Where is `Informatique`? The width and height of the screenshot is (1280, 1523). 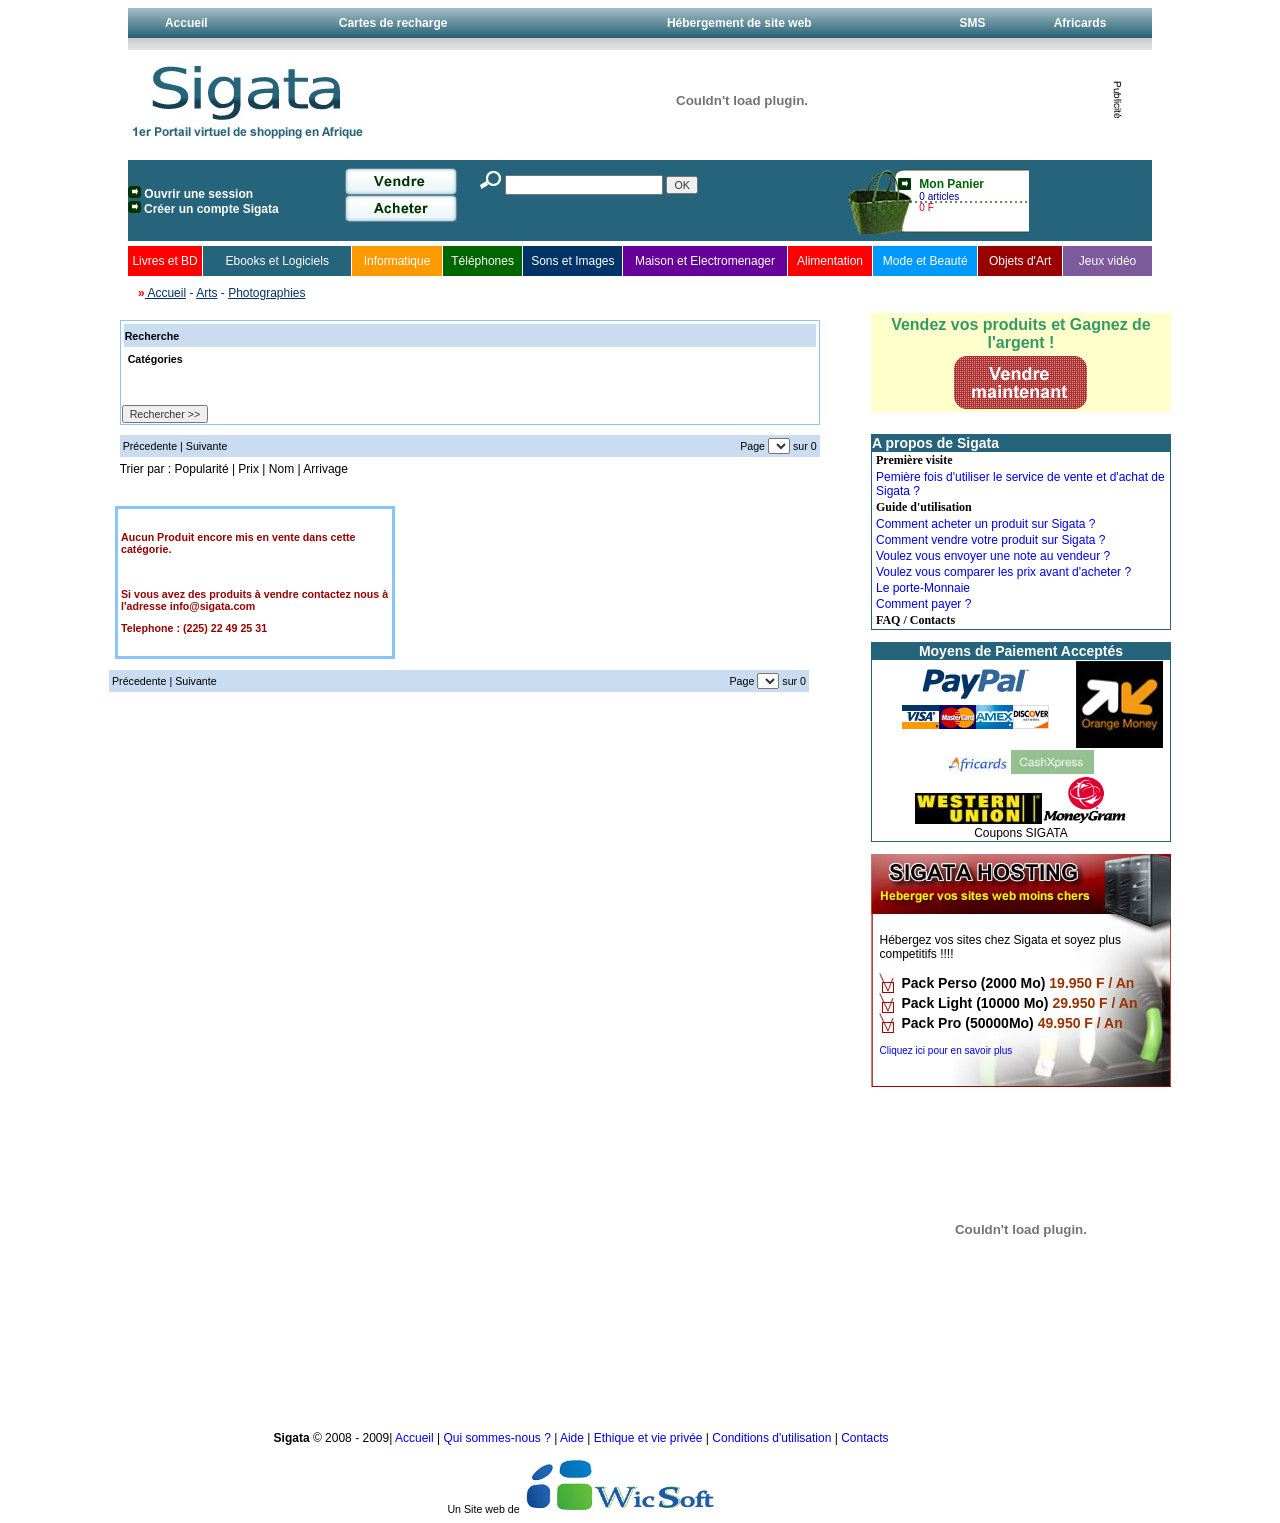
Informatique is located at coordinates (397, 261).